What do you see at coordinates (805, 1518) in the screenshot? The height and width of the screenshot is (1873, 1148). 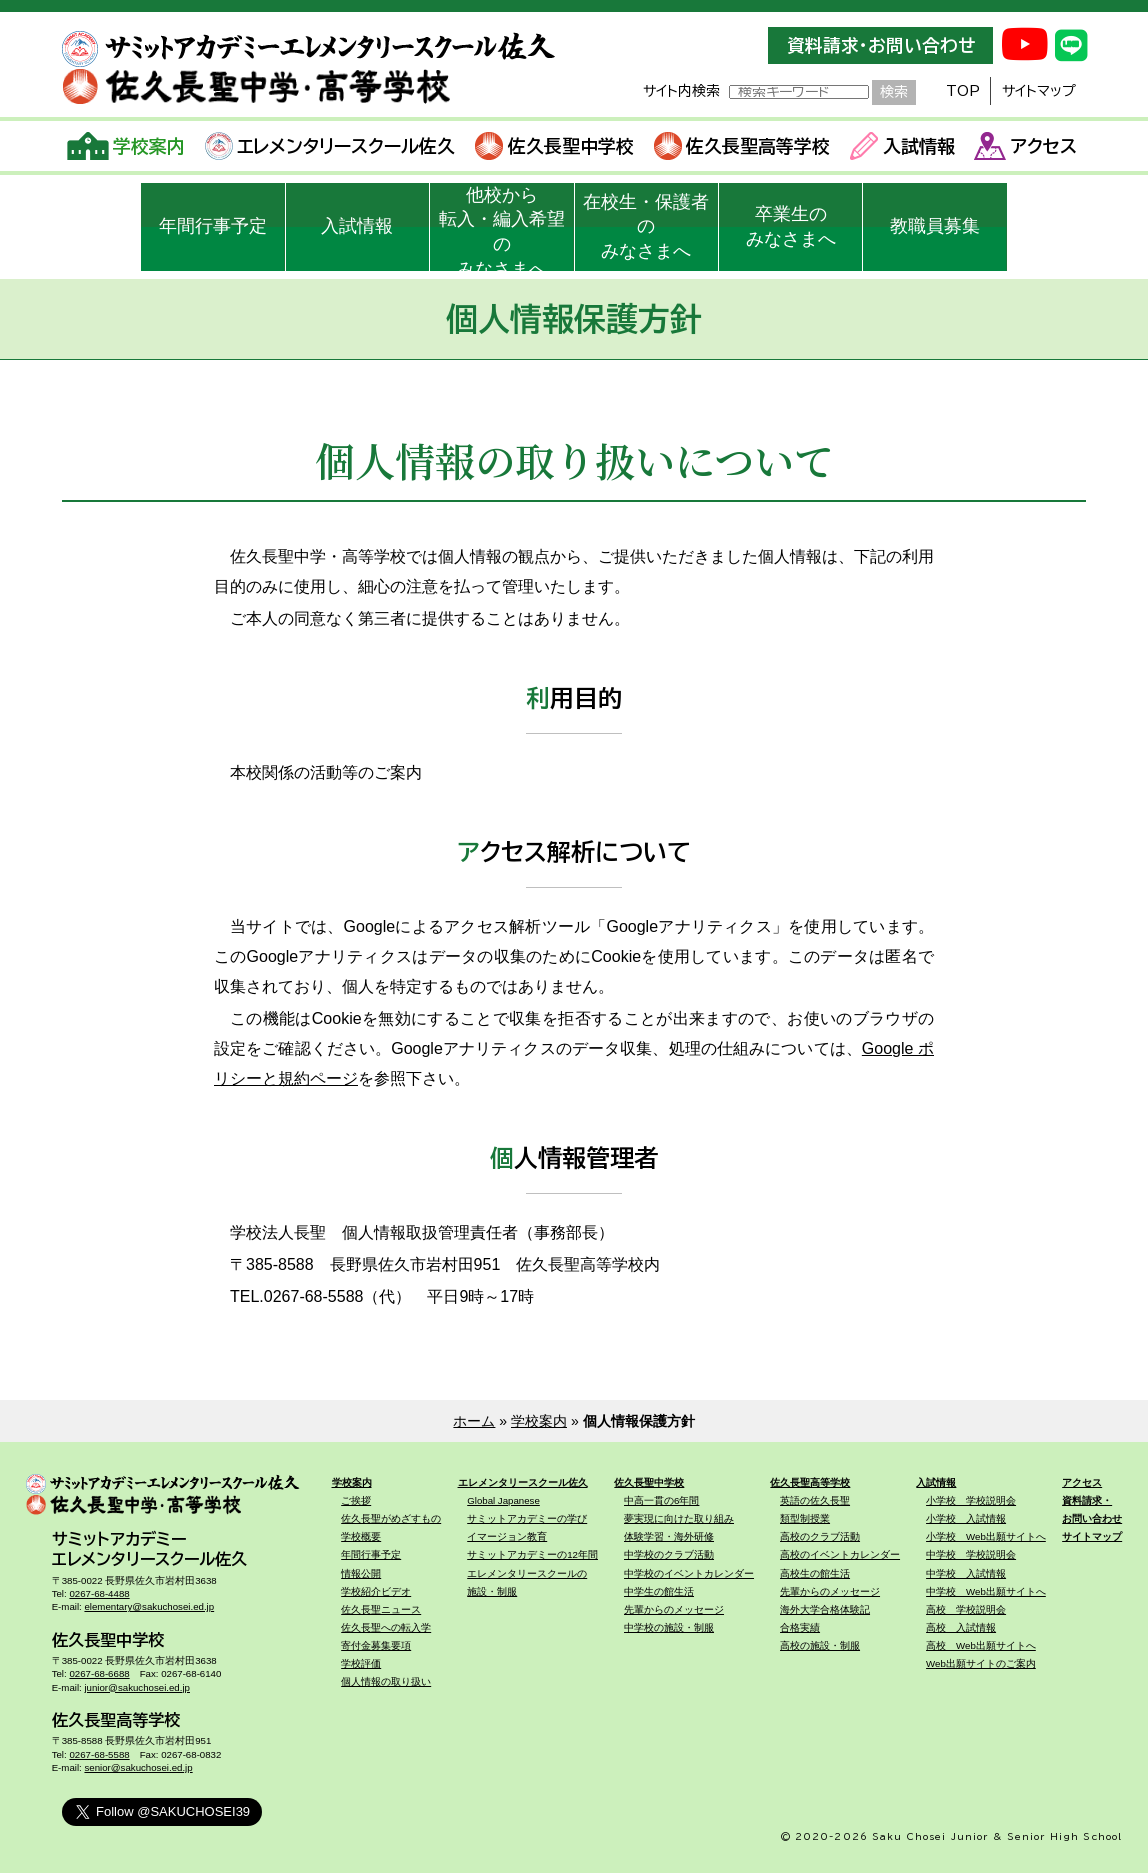 I see `類型制授業` at bounding box center [805, 1518].